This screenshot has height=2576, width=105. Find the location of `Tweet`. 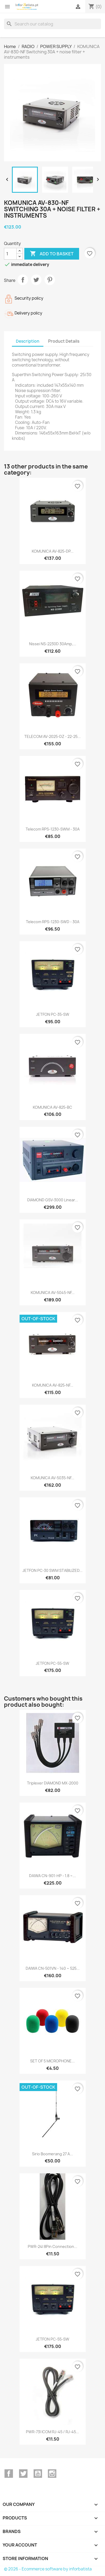

Tweet is located at coordinates (36, 279).